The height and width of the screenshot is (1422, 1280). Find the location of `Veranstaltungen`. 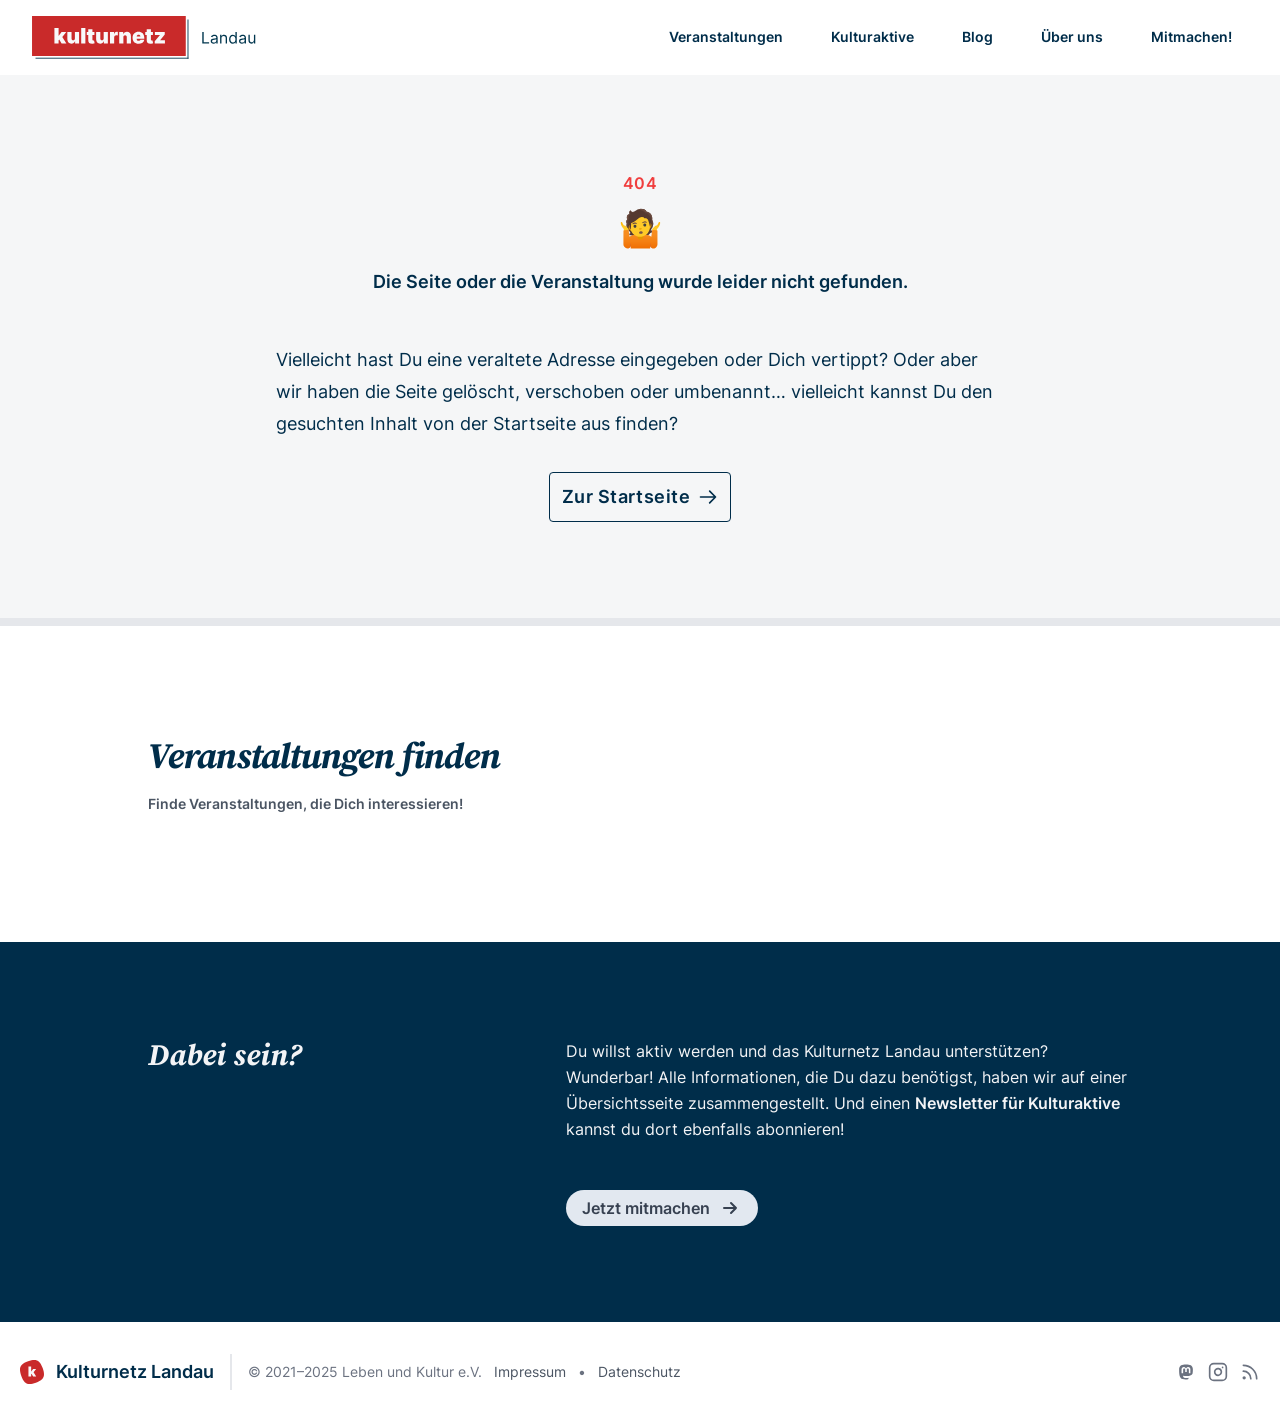

Veranstaltungen is located at coordinates (726, 36).